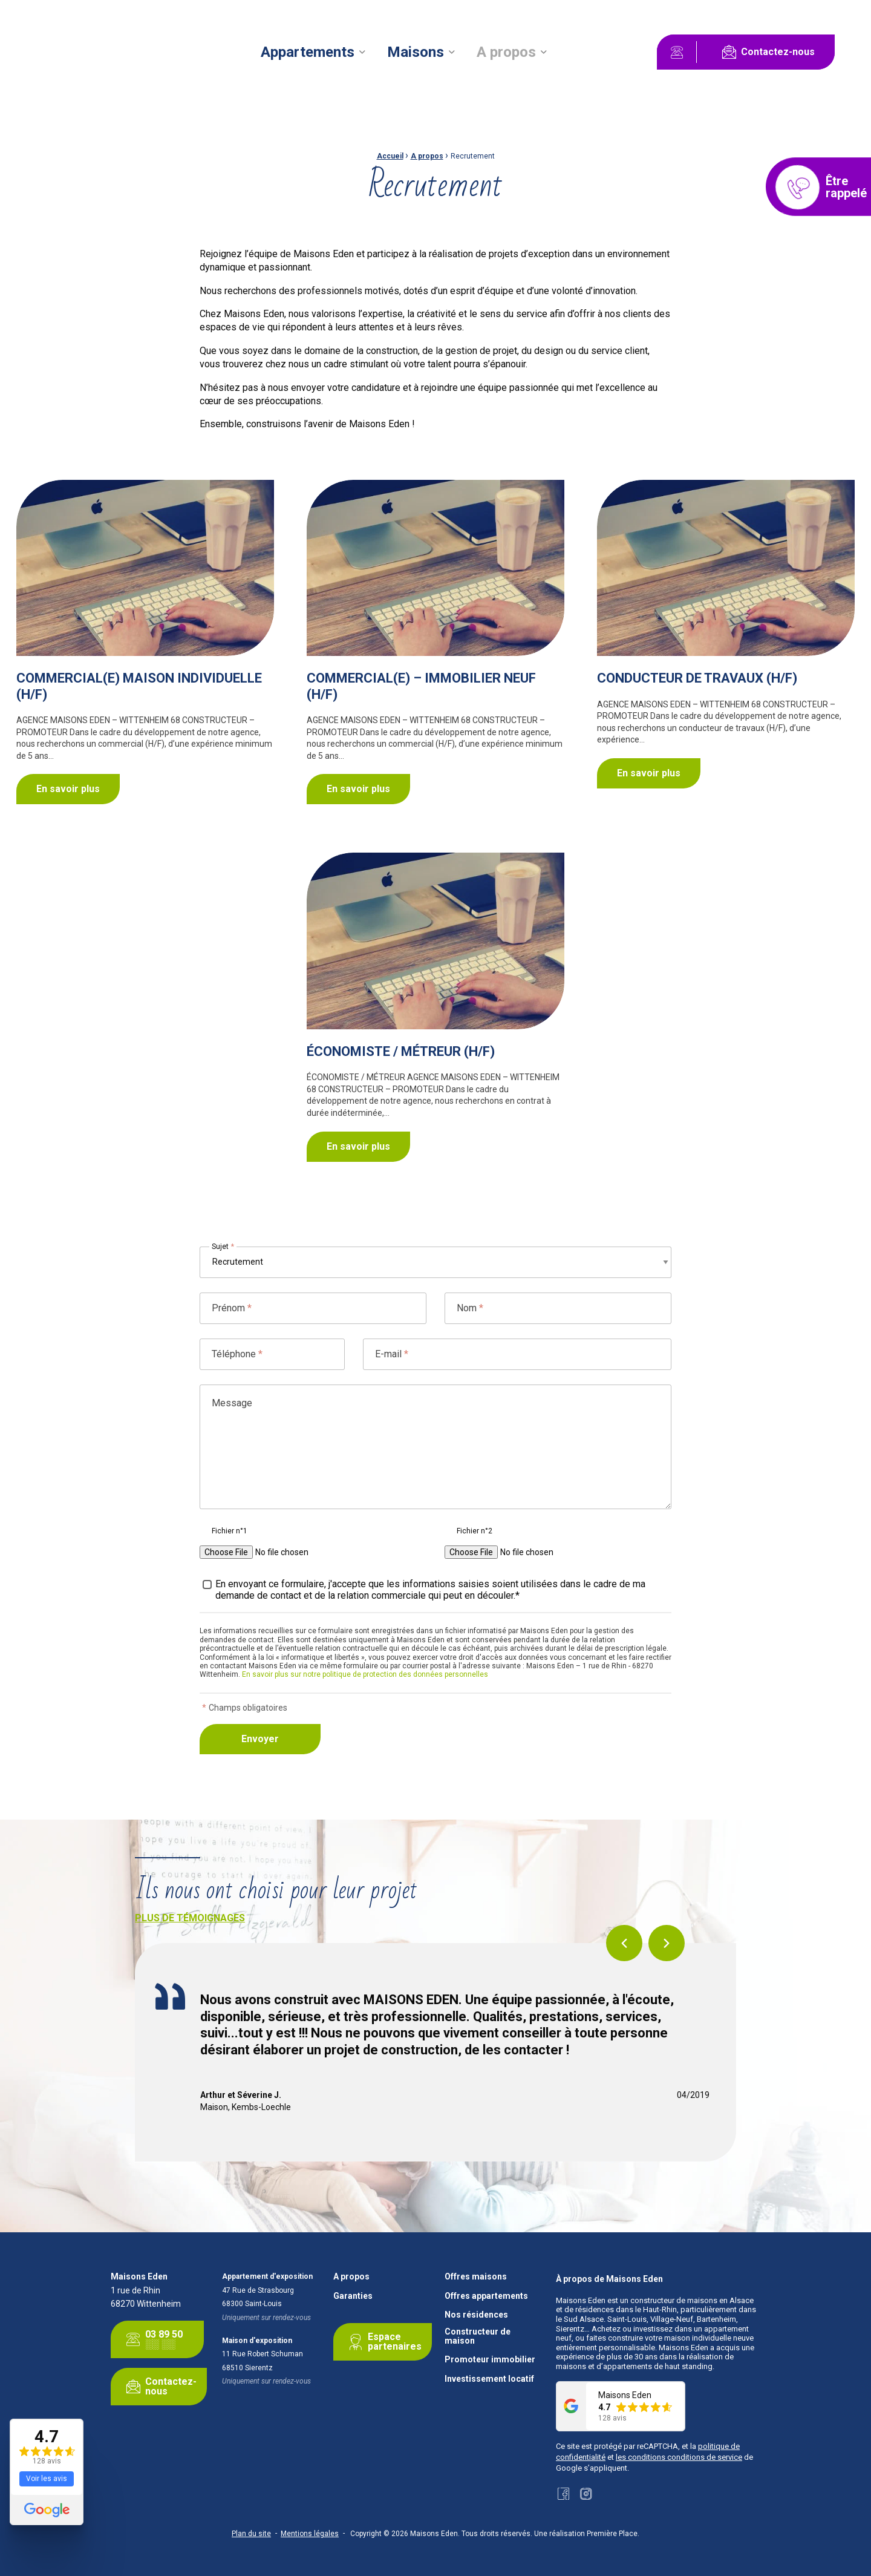 Image resolution: width=871 pixels, height=2576 pixels. What do you see at coordinates (486, 2296) in the screenshot?
I see `Offres appartements` at bounding box center [486, 2296].